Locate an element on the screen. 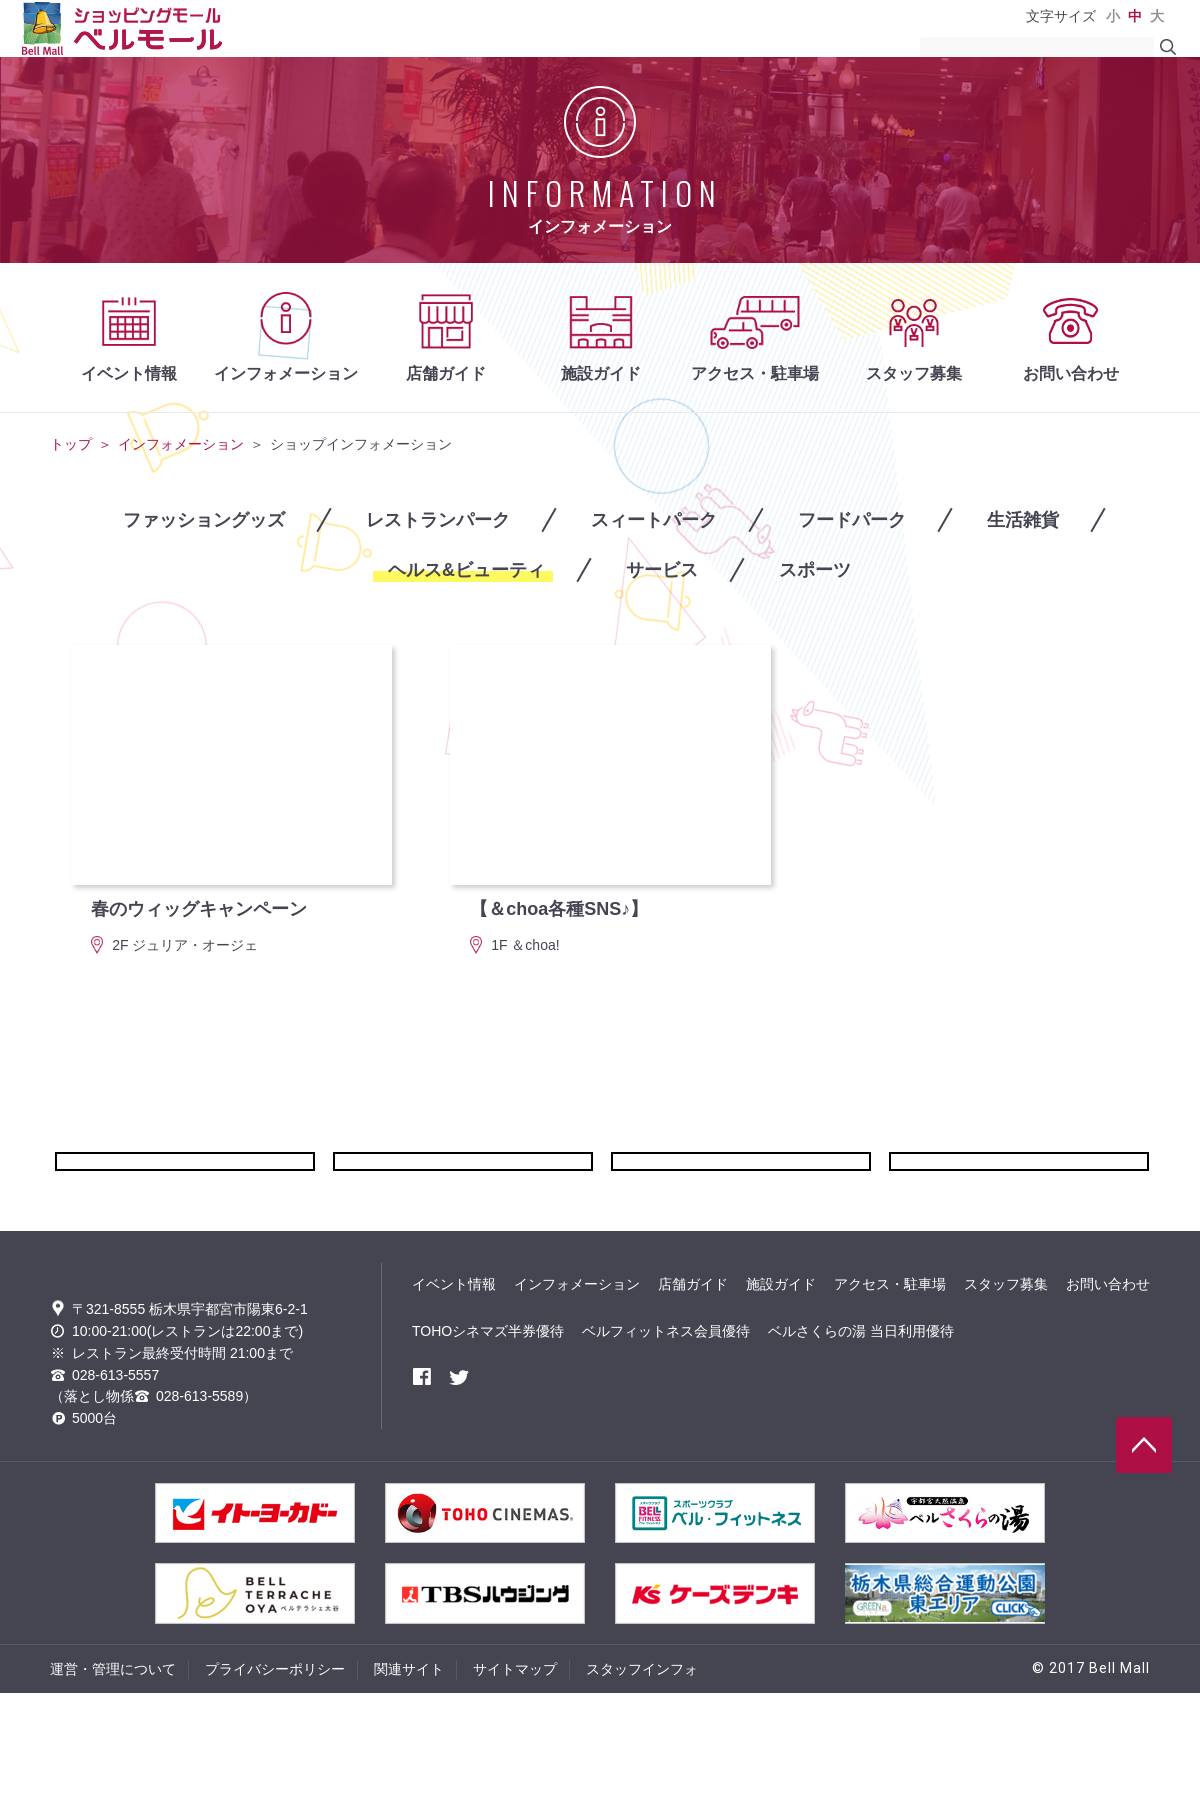 This screenshot has height=1808, width=1200. ベルフィットネス会員優待 is located at coordinates (666, 1412).